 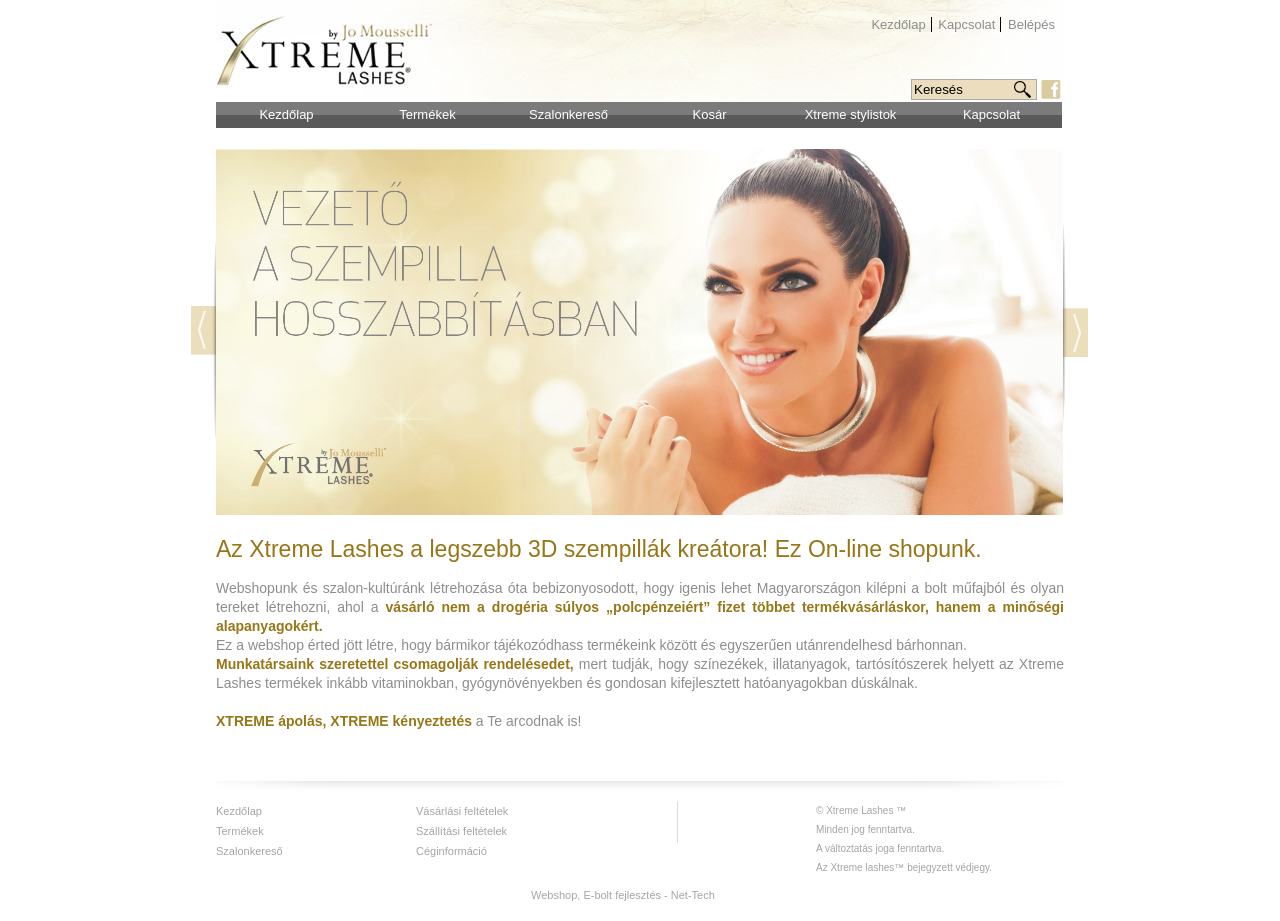 What do you see at coordinates (898, 24) in the screenshot?
I see `Kezdőlap` at bounding box center [898, 24].